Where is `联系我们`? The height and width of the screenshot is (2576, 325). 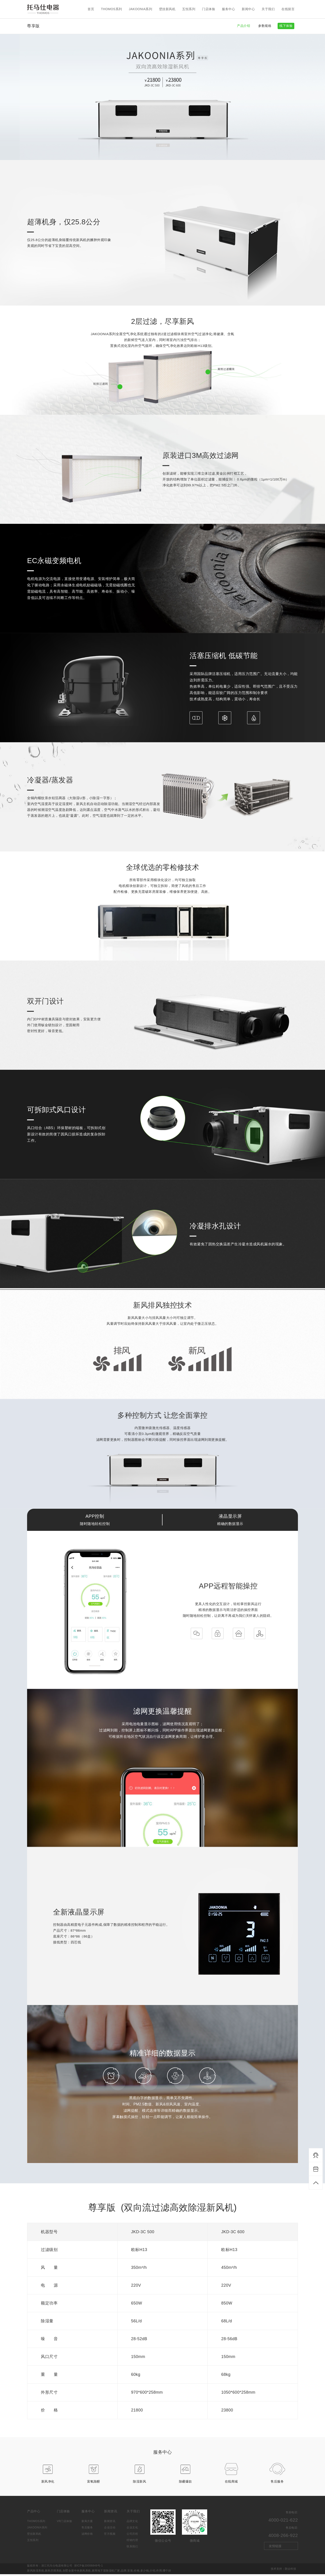 联系我们 is located at coordinates (132, 2548).